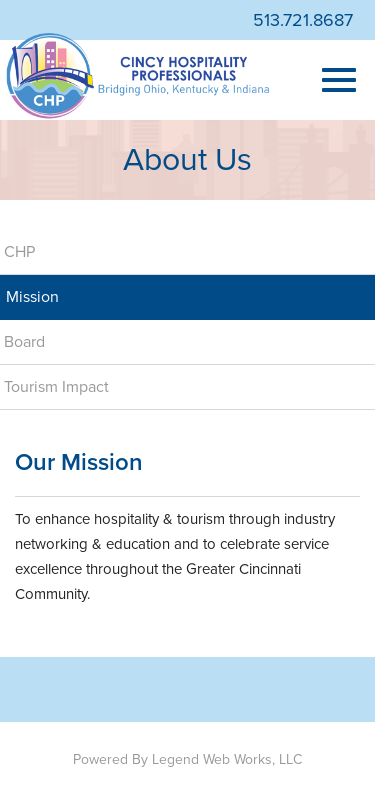  What do you see at coordinates (56, 387) in the screenshot?
I see `Tourism Impact` at bounding box center [56, 387].